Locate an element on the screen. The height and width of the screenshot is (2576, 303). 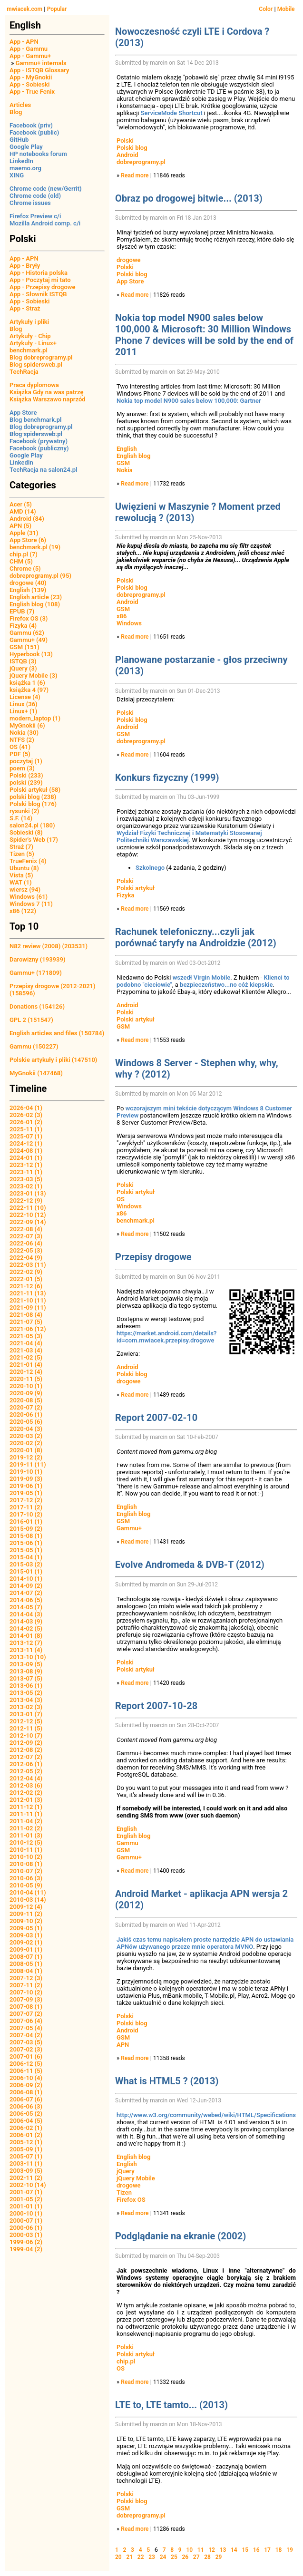
App Store (6) is located at coordinates (28, 540).